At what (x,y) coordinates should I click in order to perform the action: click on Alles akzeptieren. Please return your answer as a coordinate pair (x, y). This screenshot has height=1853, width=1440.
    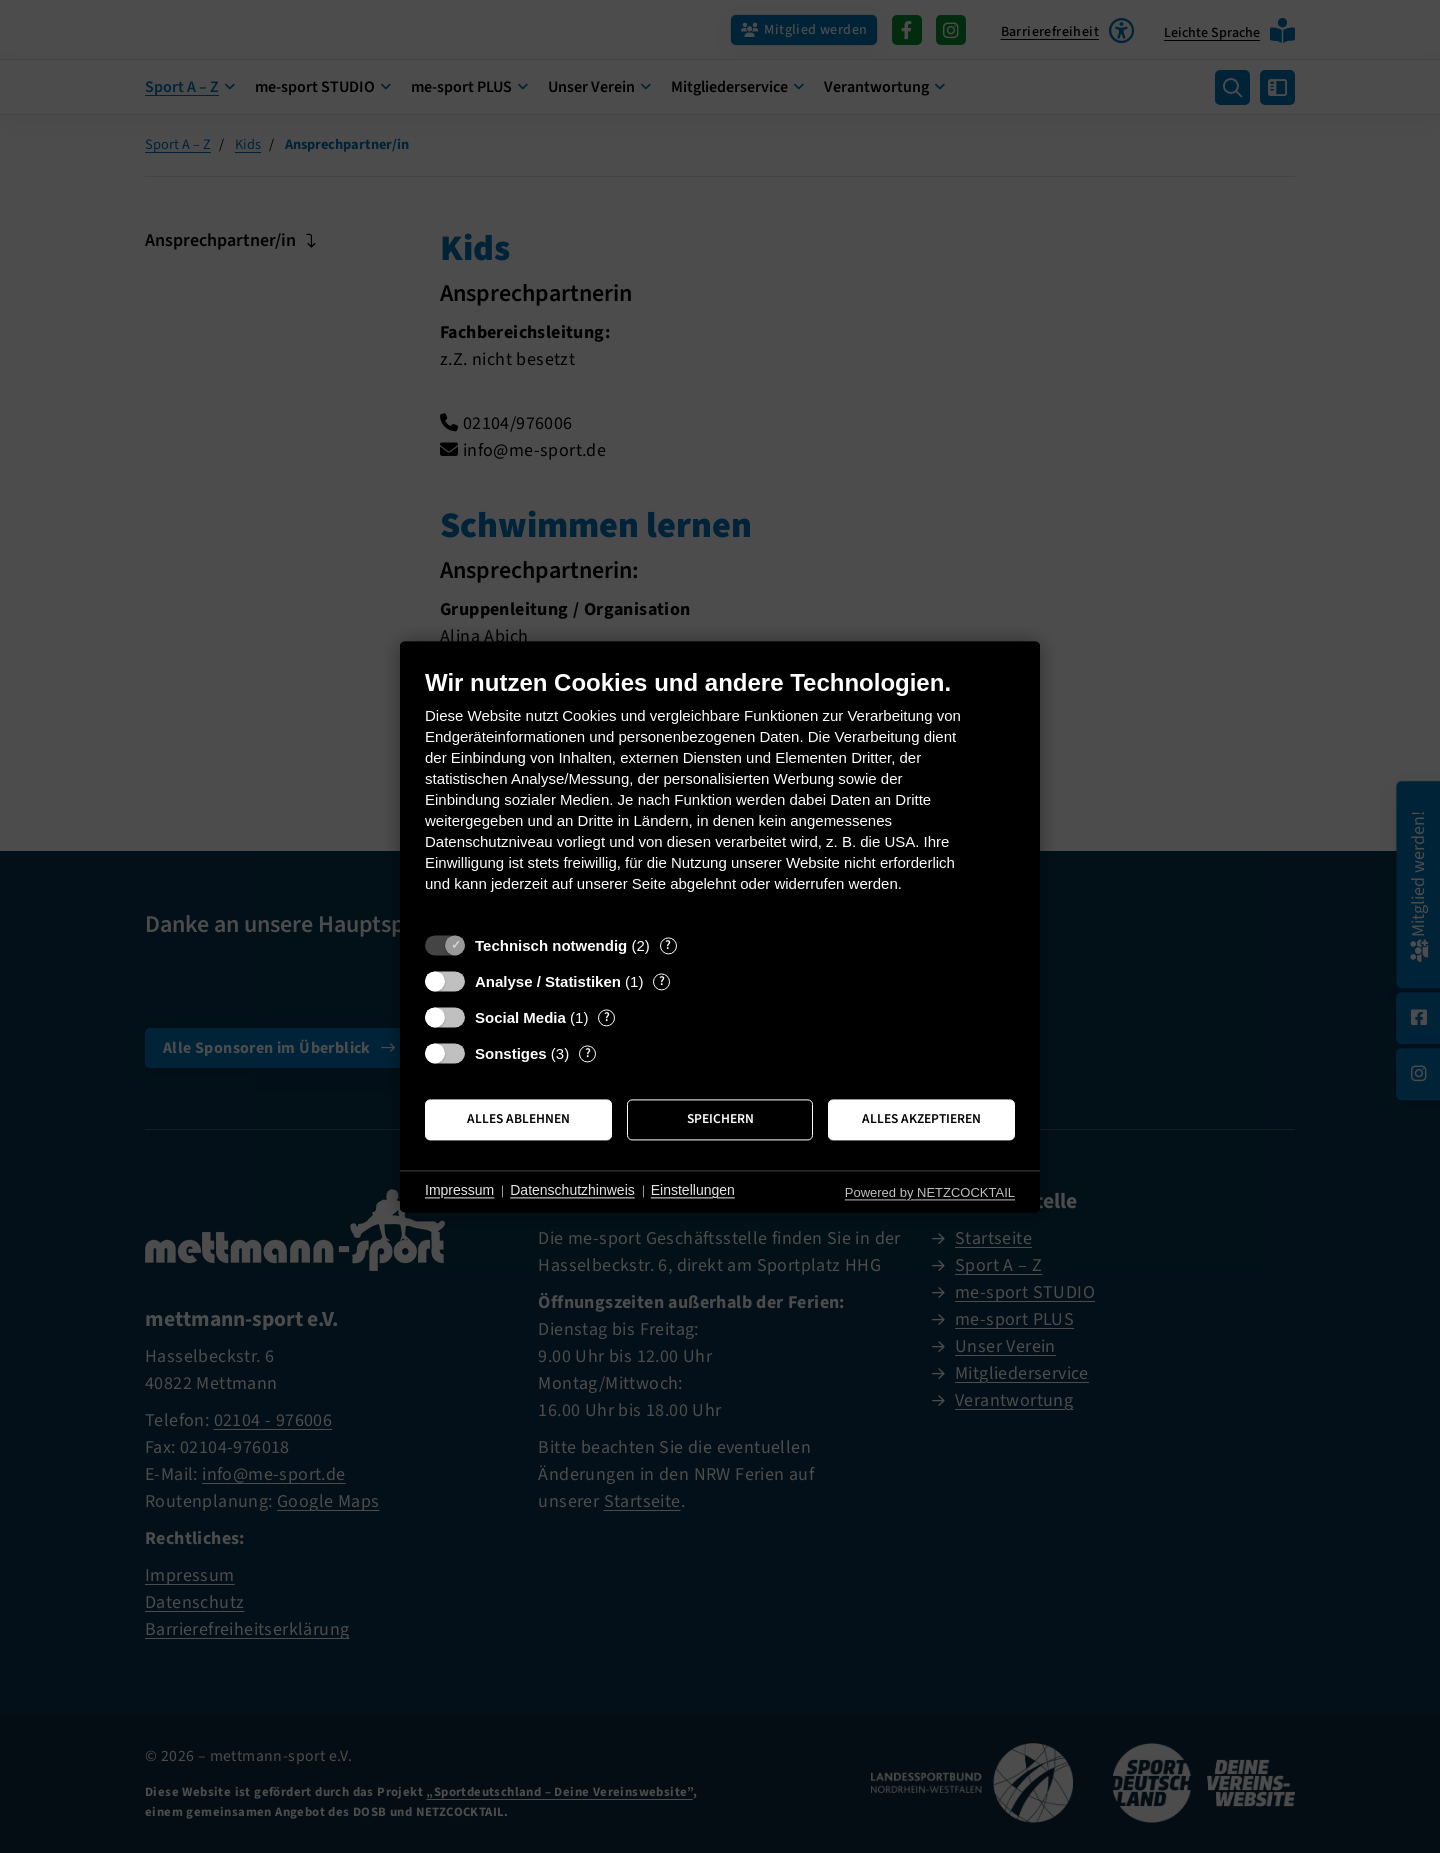
    Looking at the image, I should click on (921, 1119).